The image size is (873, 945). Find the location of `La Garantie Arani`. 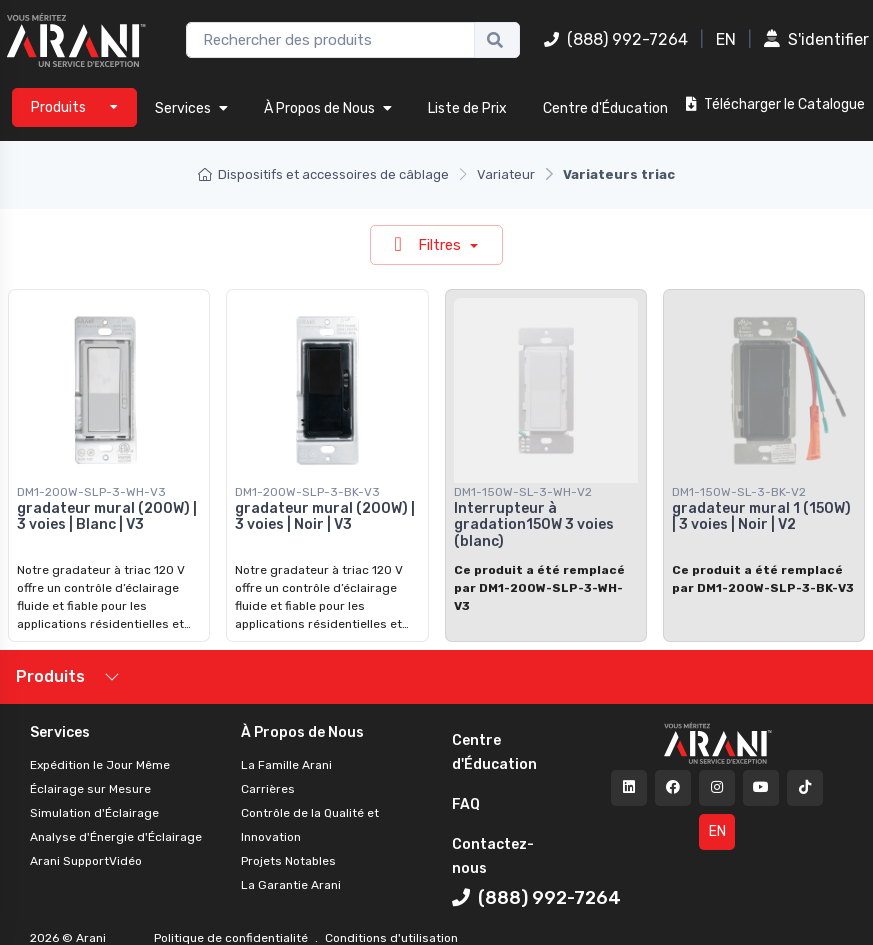

La Garantie Arani is located at coordinates (291, 885).